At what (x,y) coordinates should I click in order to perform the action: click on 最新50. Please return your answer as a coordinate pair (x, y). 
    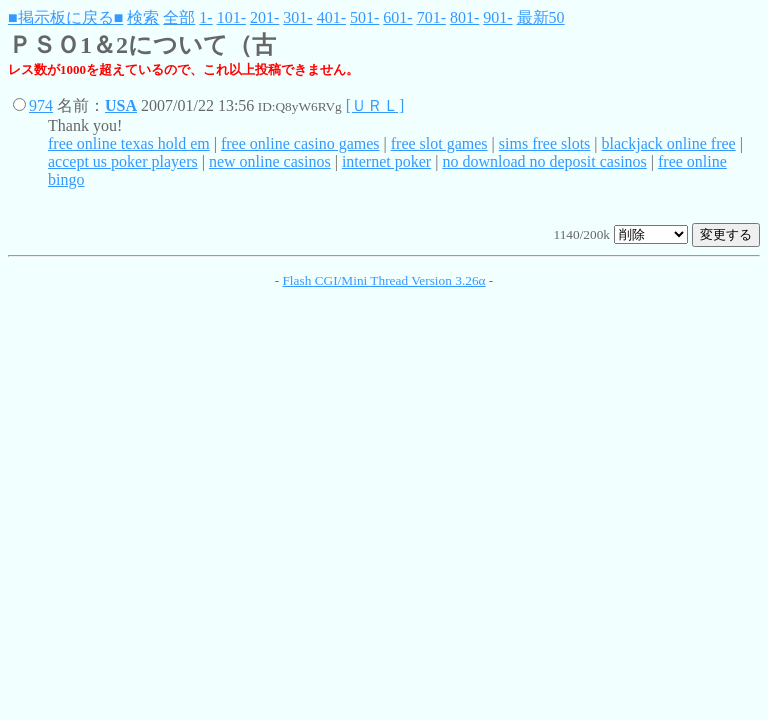
    Looking at the image, I should click on (541, 17).